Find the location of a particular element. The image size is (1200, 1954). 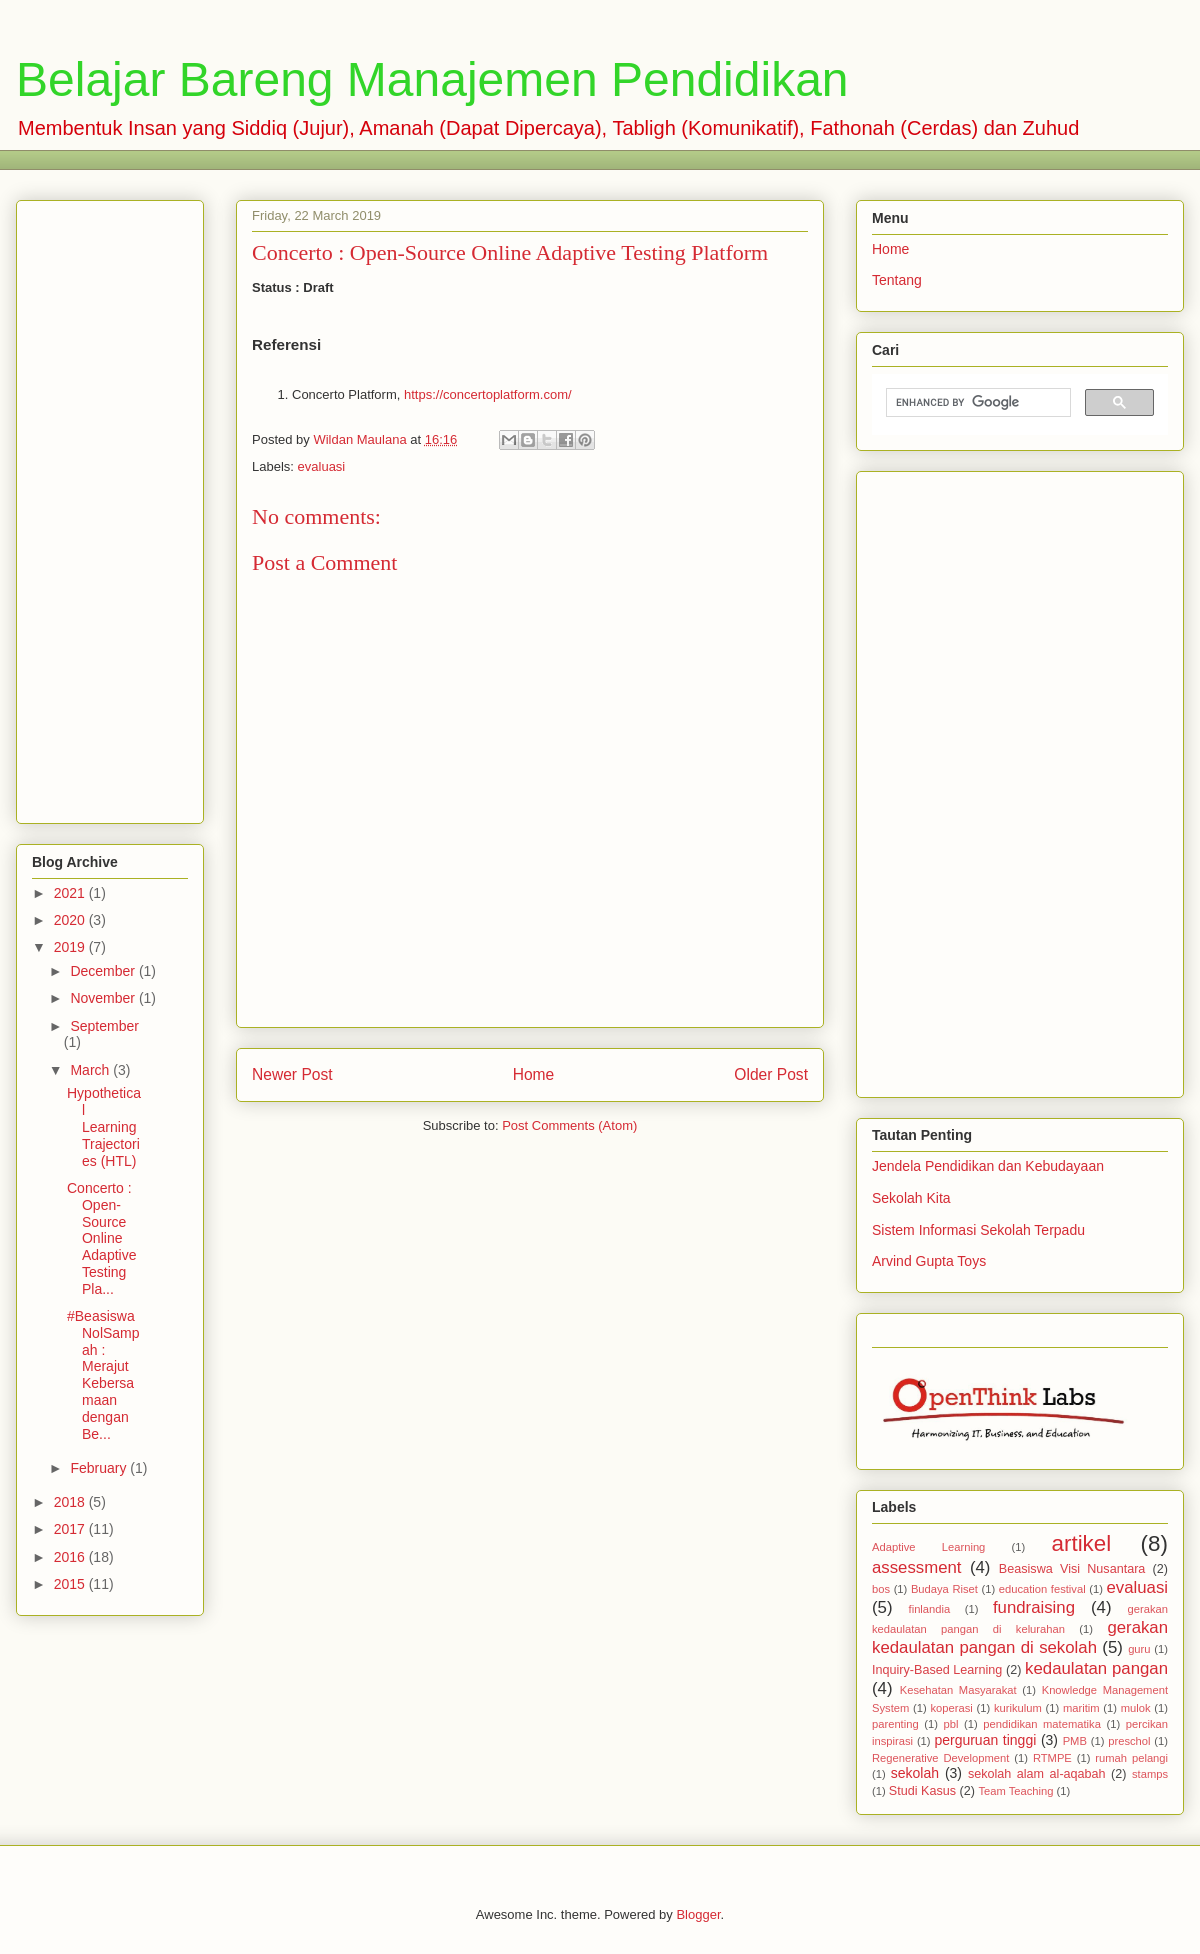

perguruan tinggi is located at coordinates (985, 1740).